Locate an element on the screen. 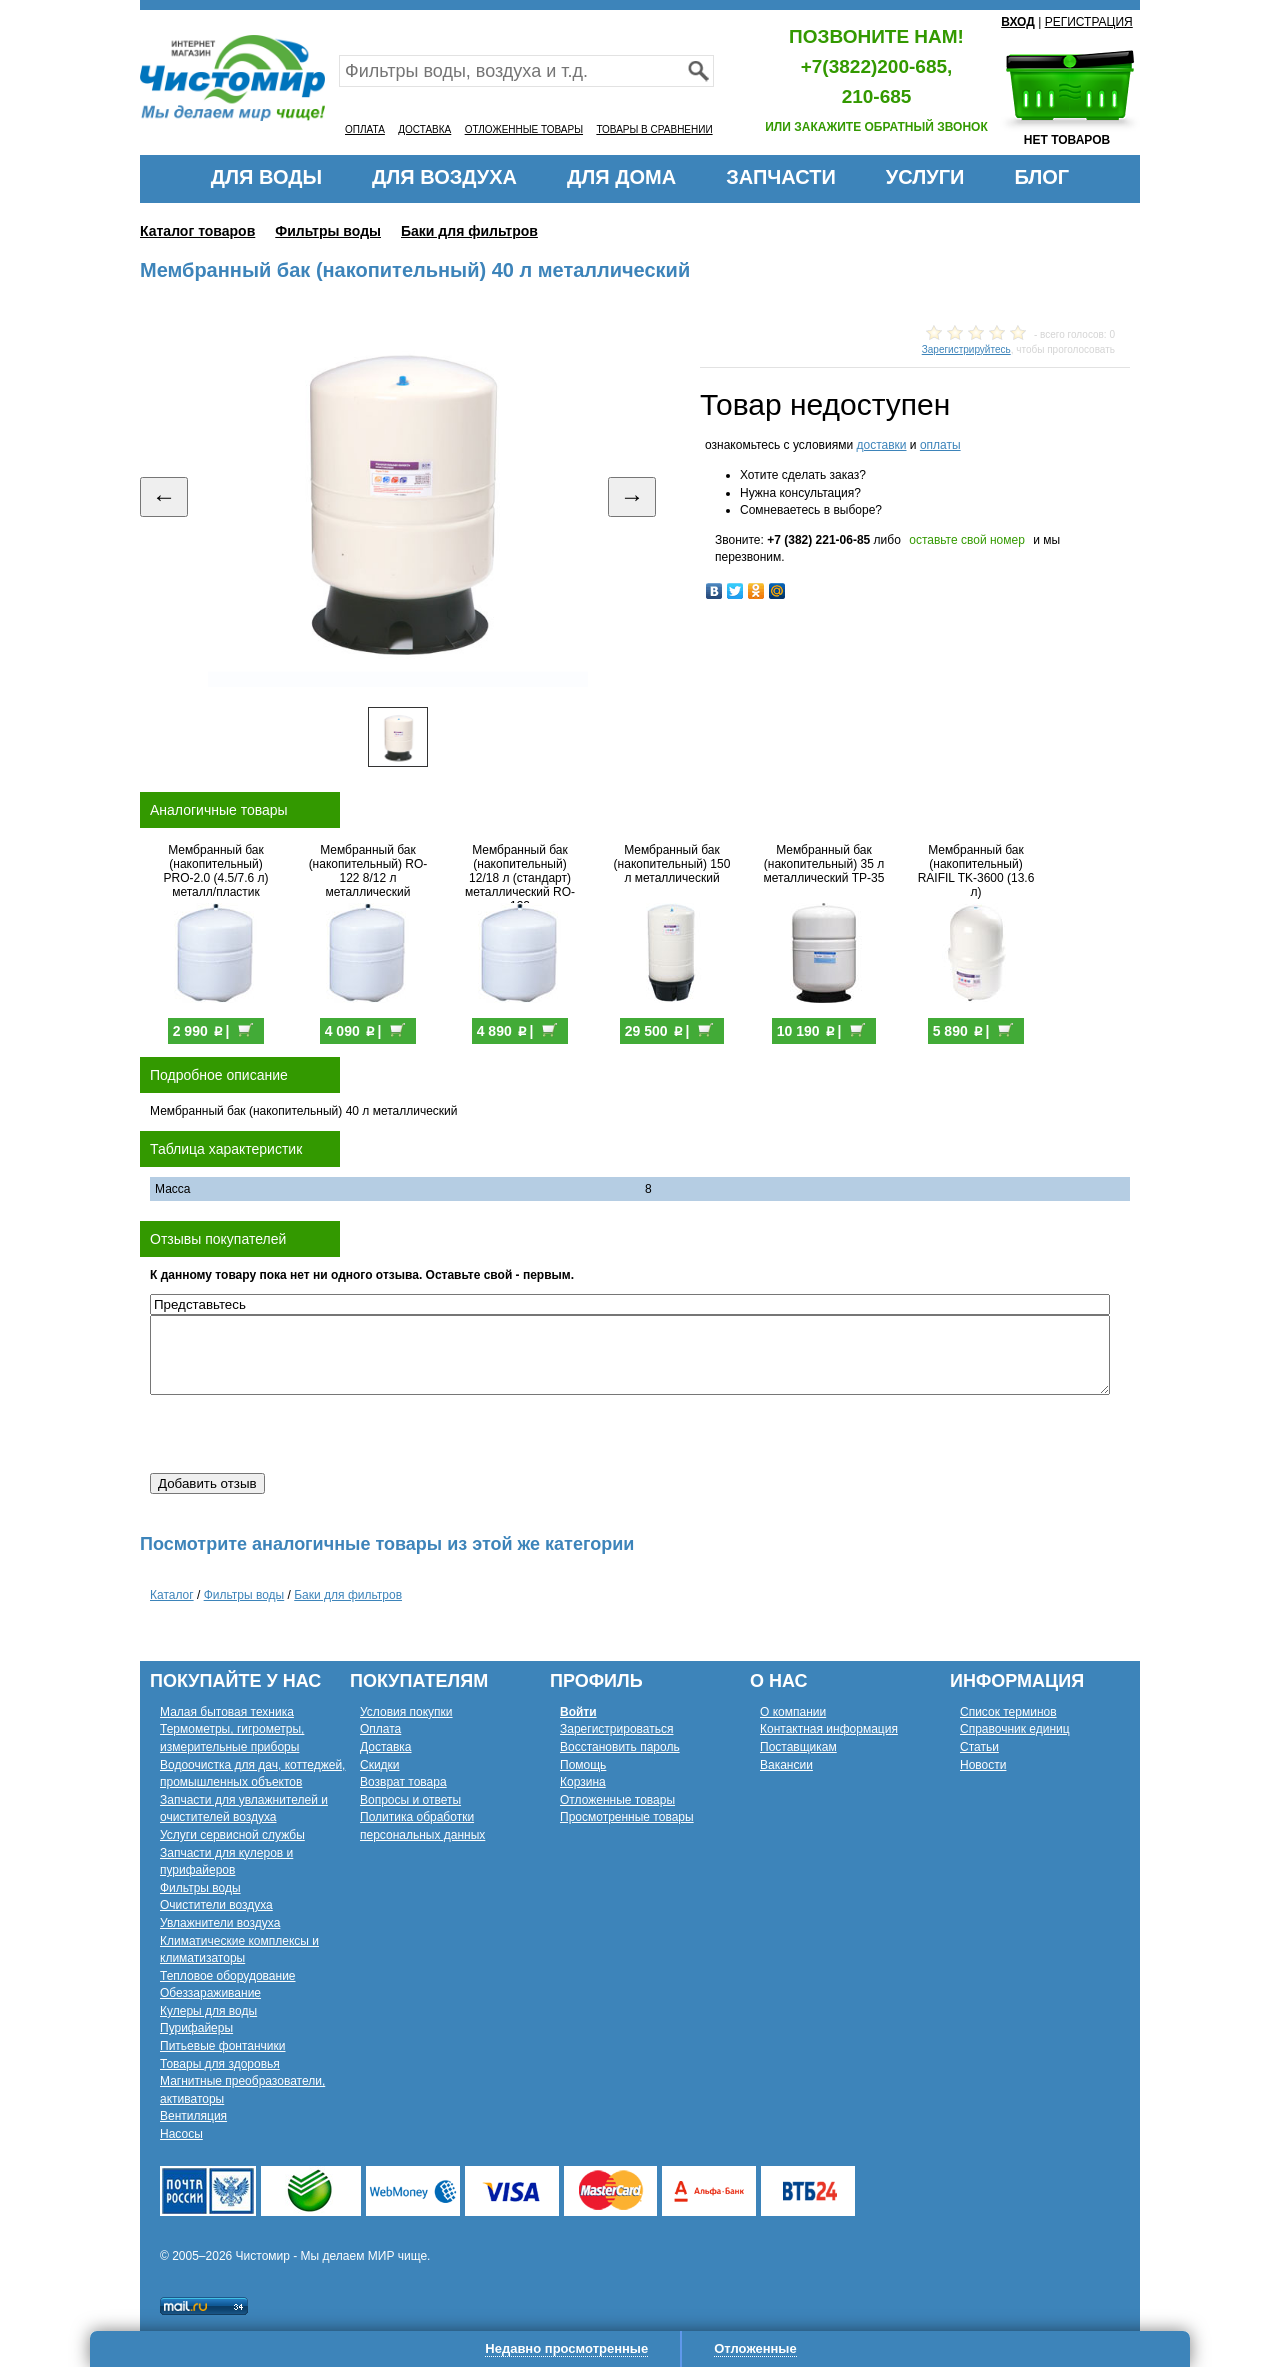 The width and height of the screenshot is (1280, 2367). Список терминов is located at coordinates (1008, 1712).